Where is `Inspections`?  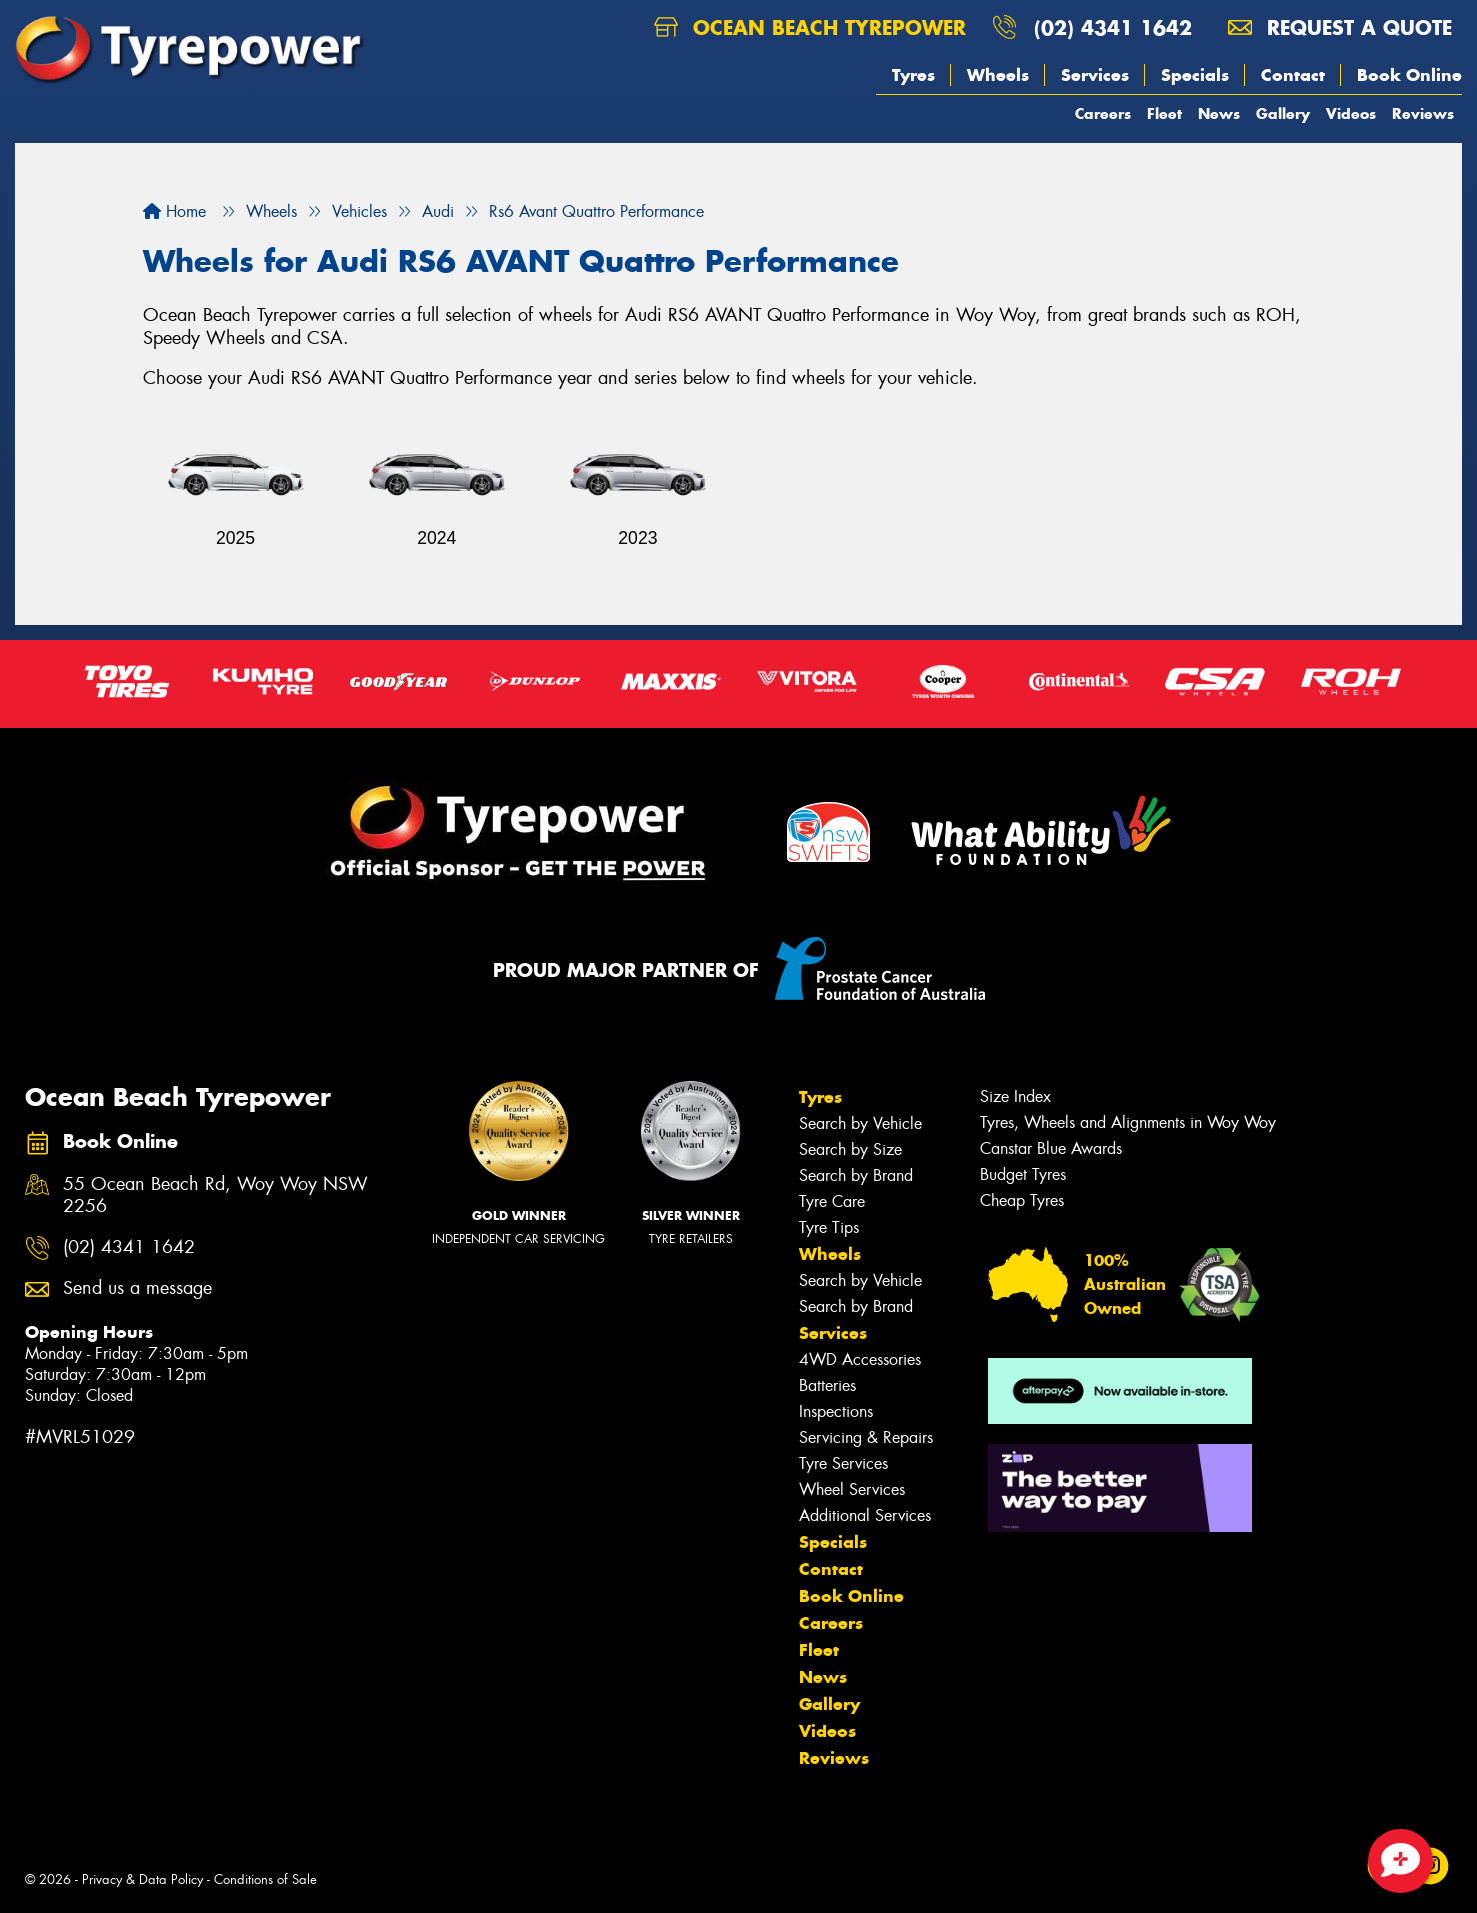 Inspections is located at coordinates (836, 1411).